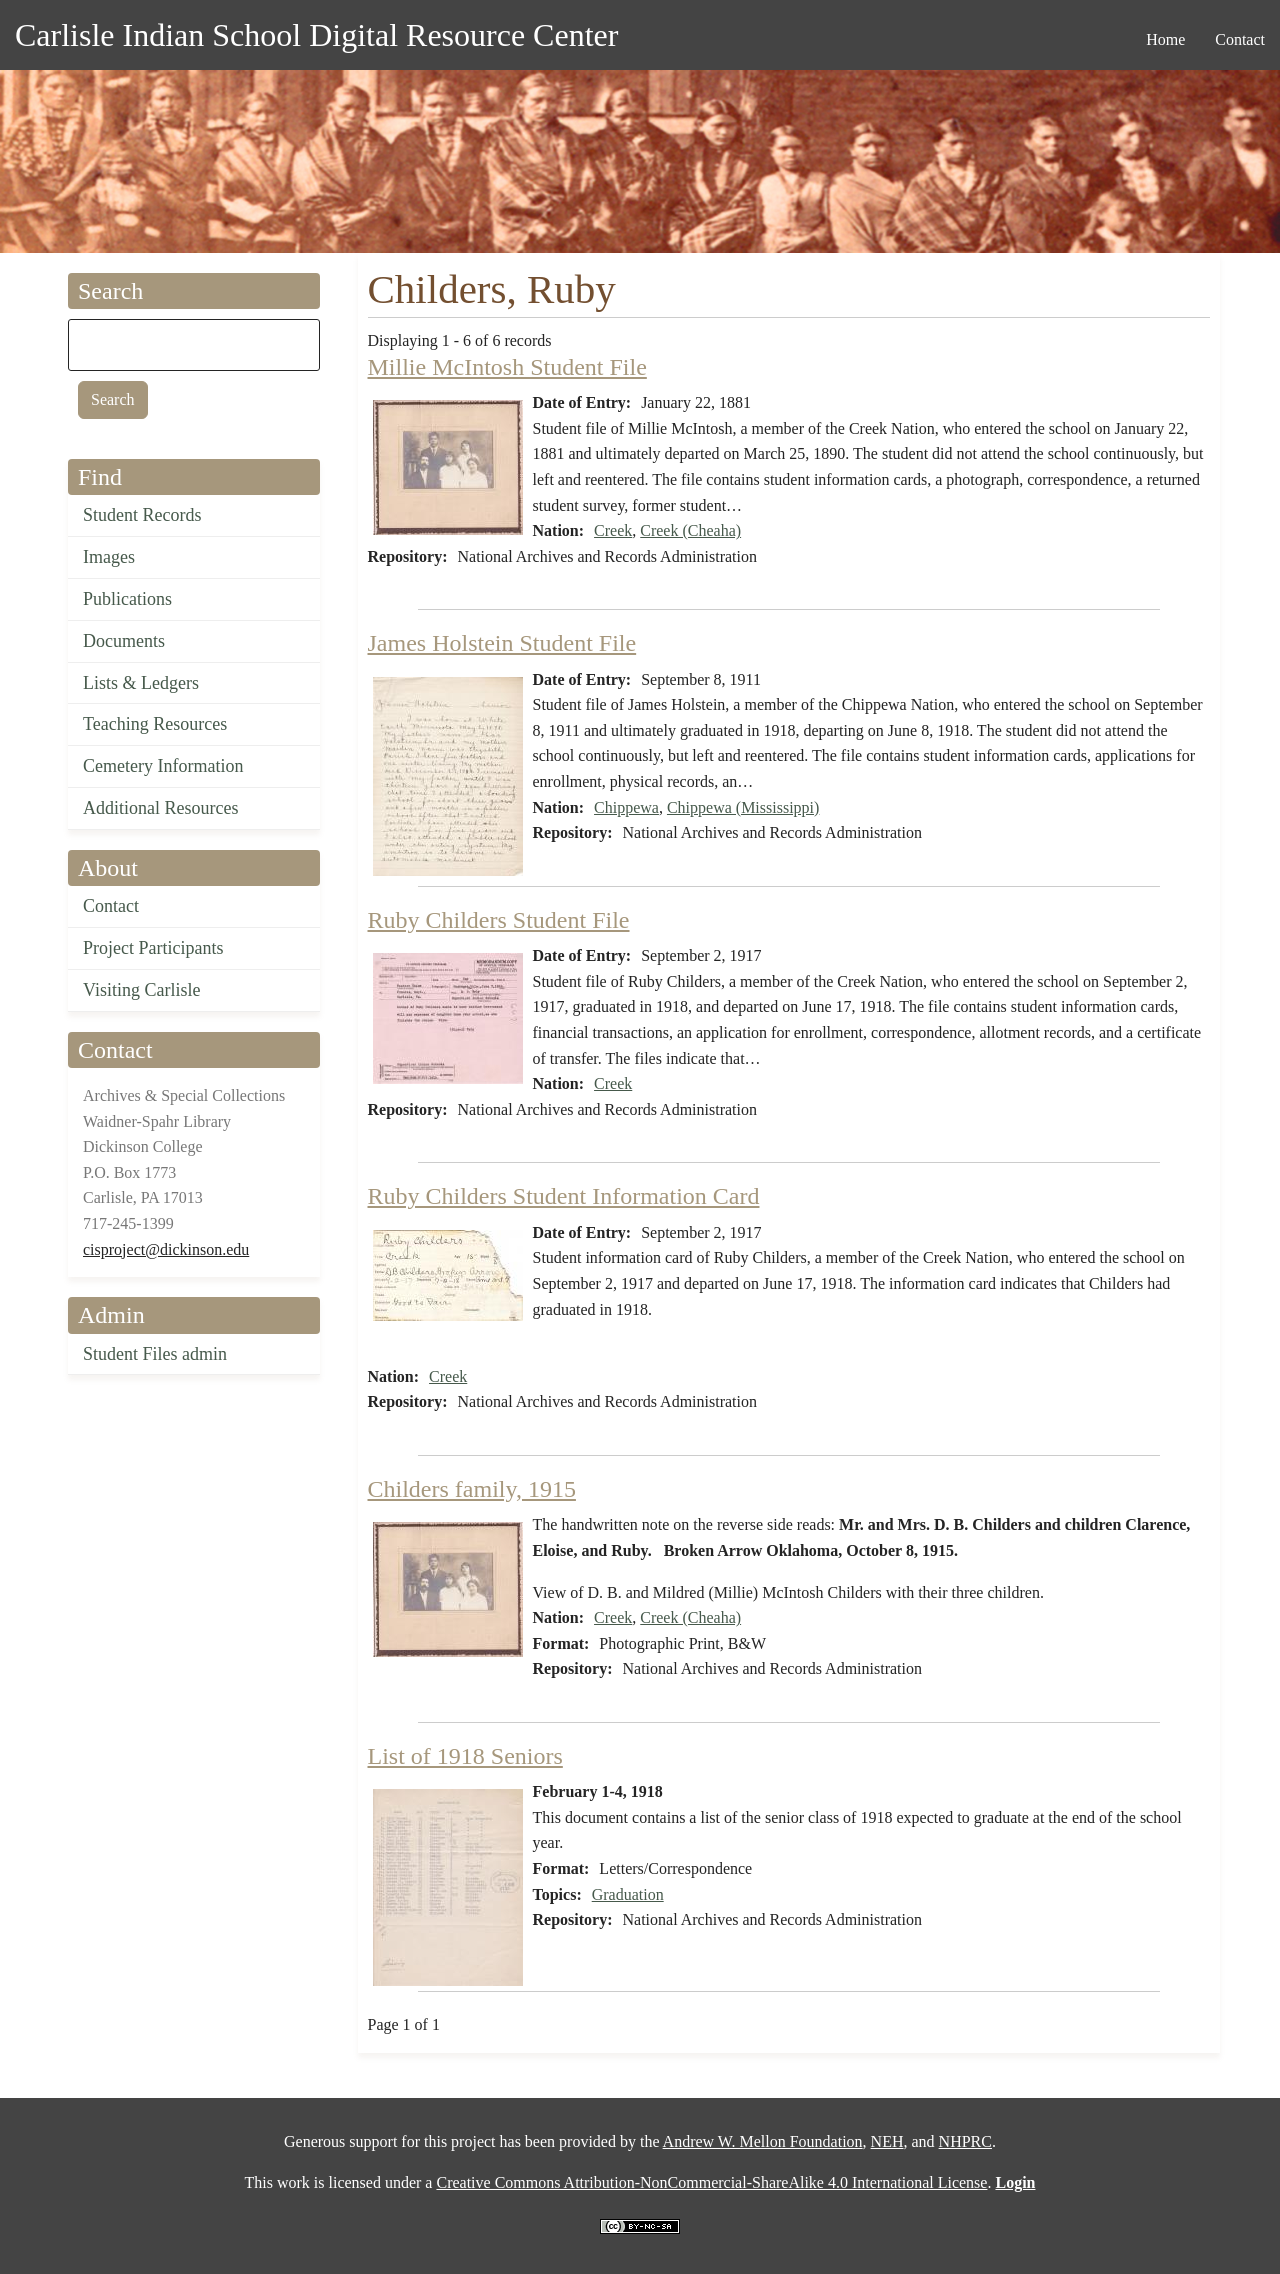 The image size is (1280, 2274). What do you see at coordinates (626, 807) in the screenshot?
I see `Chippewa` at bounding box center [626, 807].